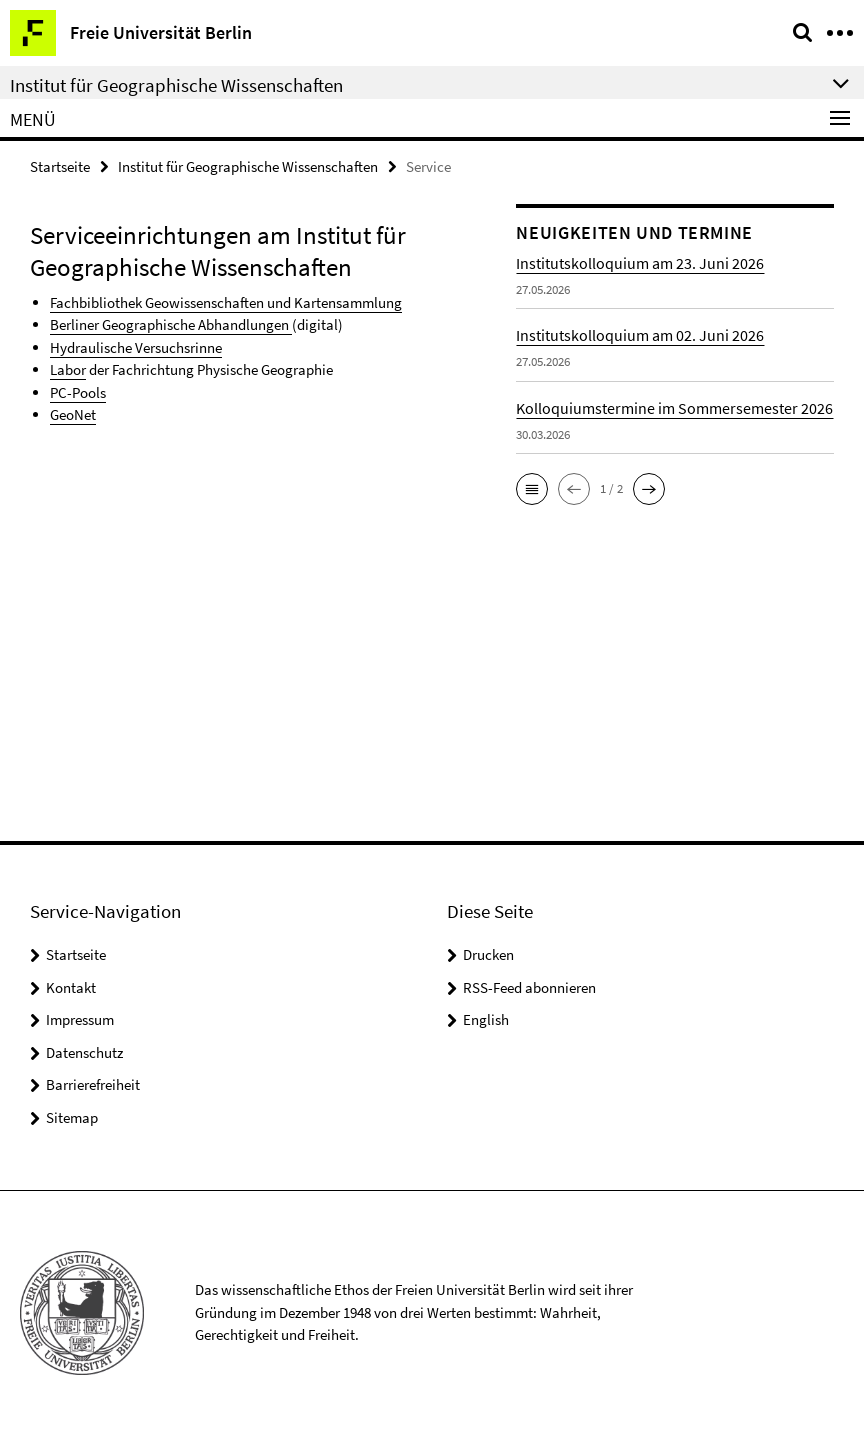 The width and height of the screenshot is (864, 1435). What do you see at coordinates (80, 1019) in the screenshot?
I see `Impressum` at bounding box center [80, 1019].